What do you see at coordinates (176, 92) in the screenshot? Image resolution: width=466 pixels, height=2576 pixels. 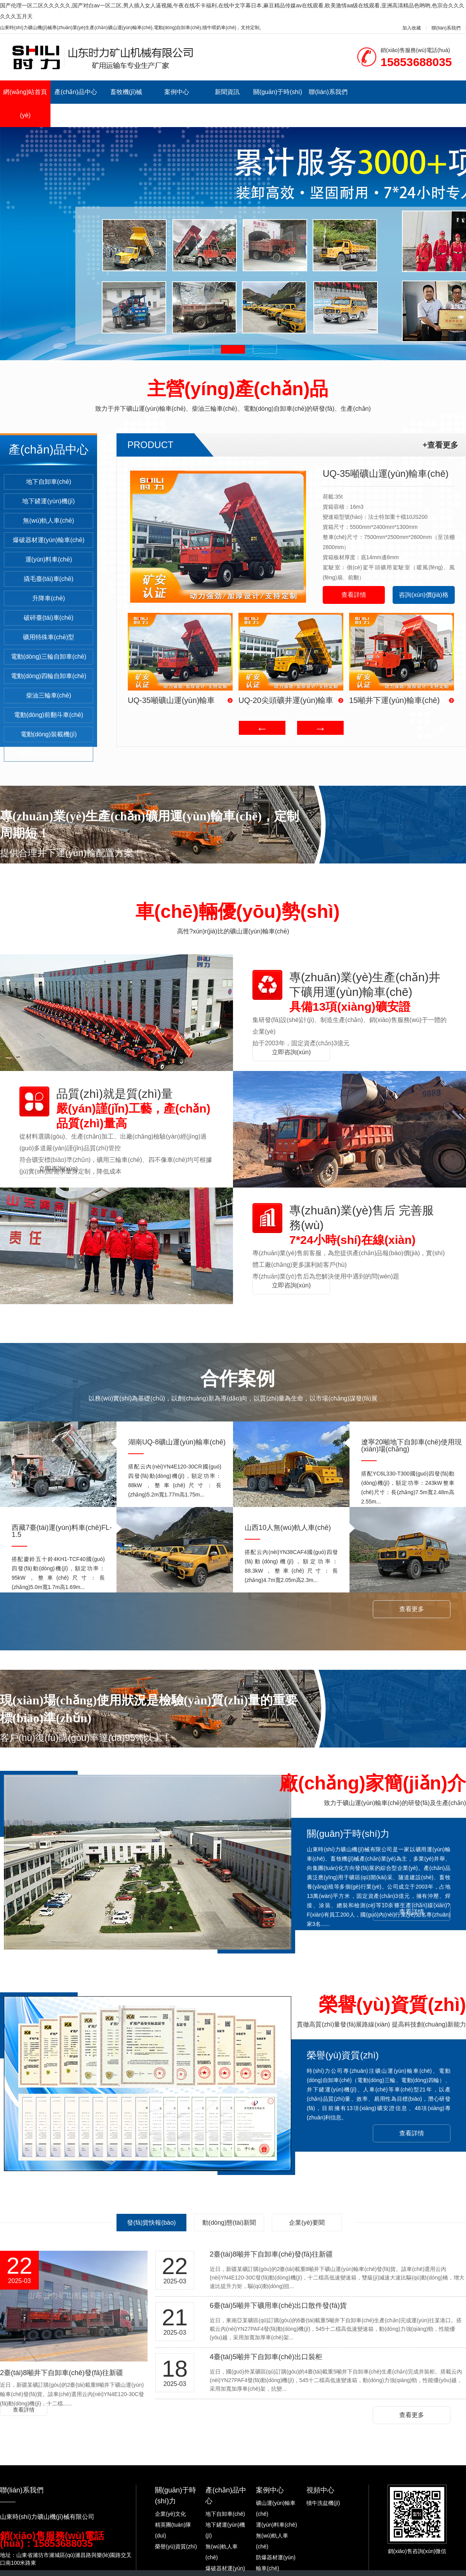 I see `案例中心` at bounding box center [176, 92].